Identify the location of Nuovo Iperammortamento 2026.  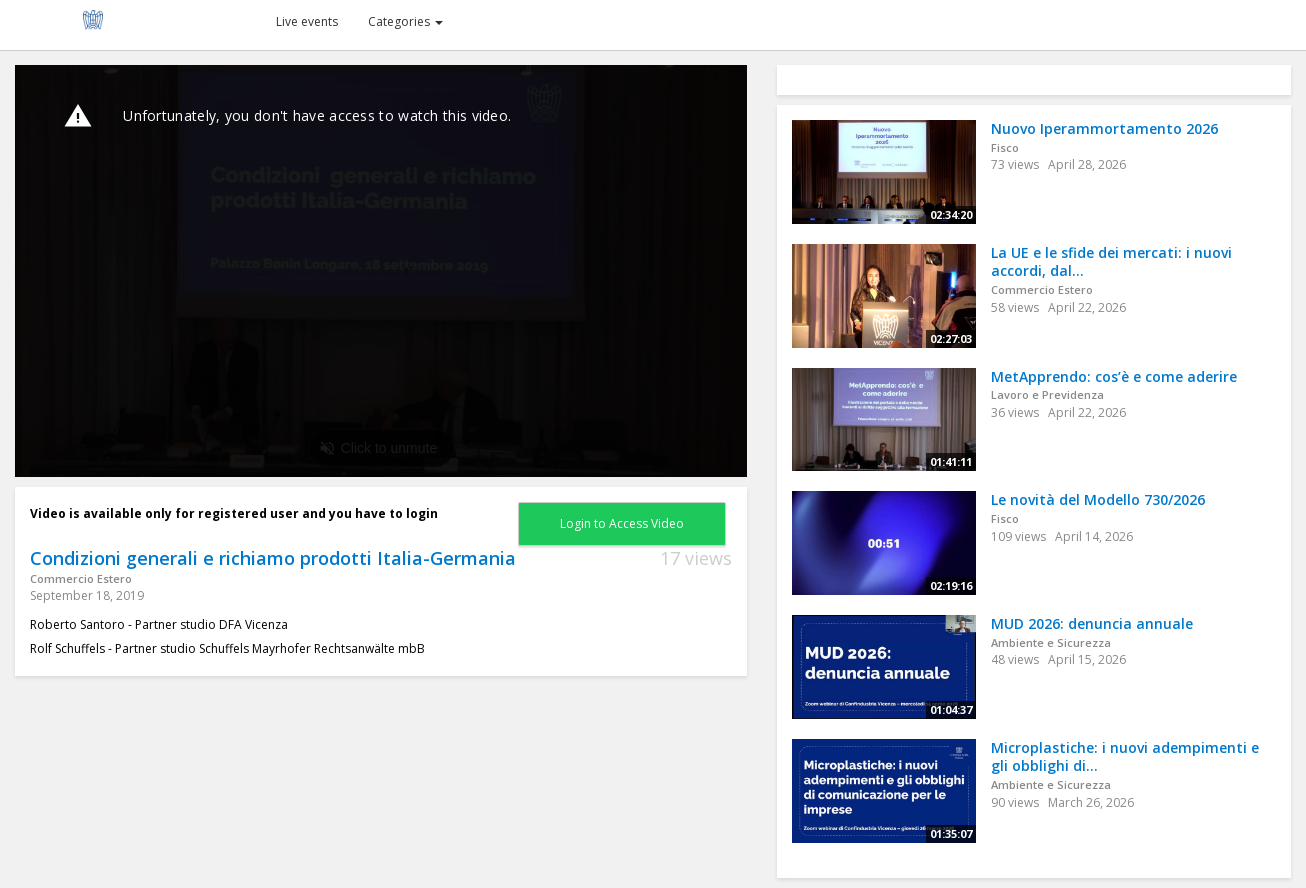
(1104, 128).